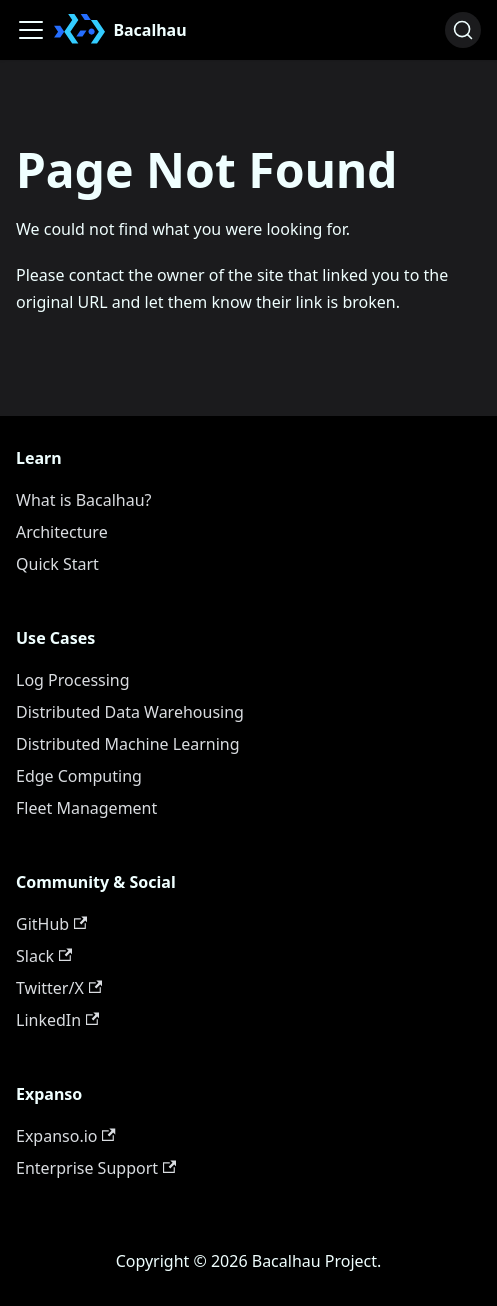  Describe the element at coordinates (463, 30) in the screenshot. I see `[Search (Ctrl+K)]` at that location.